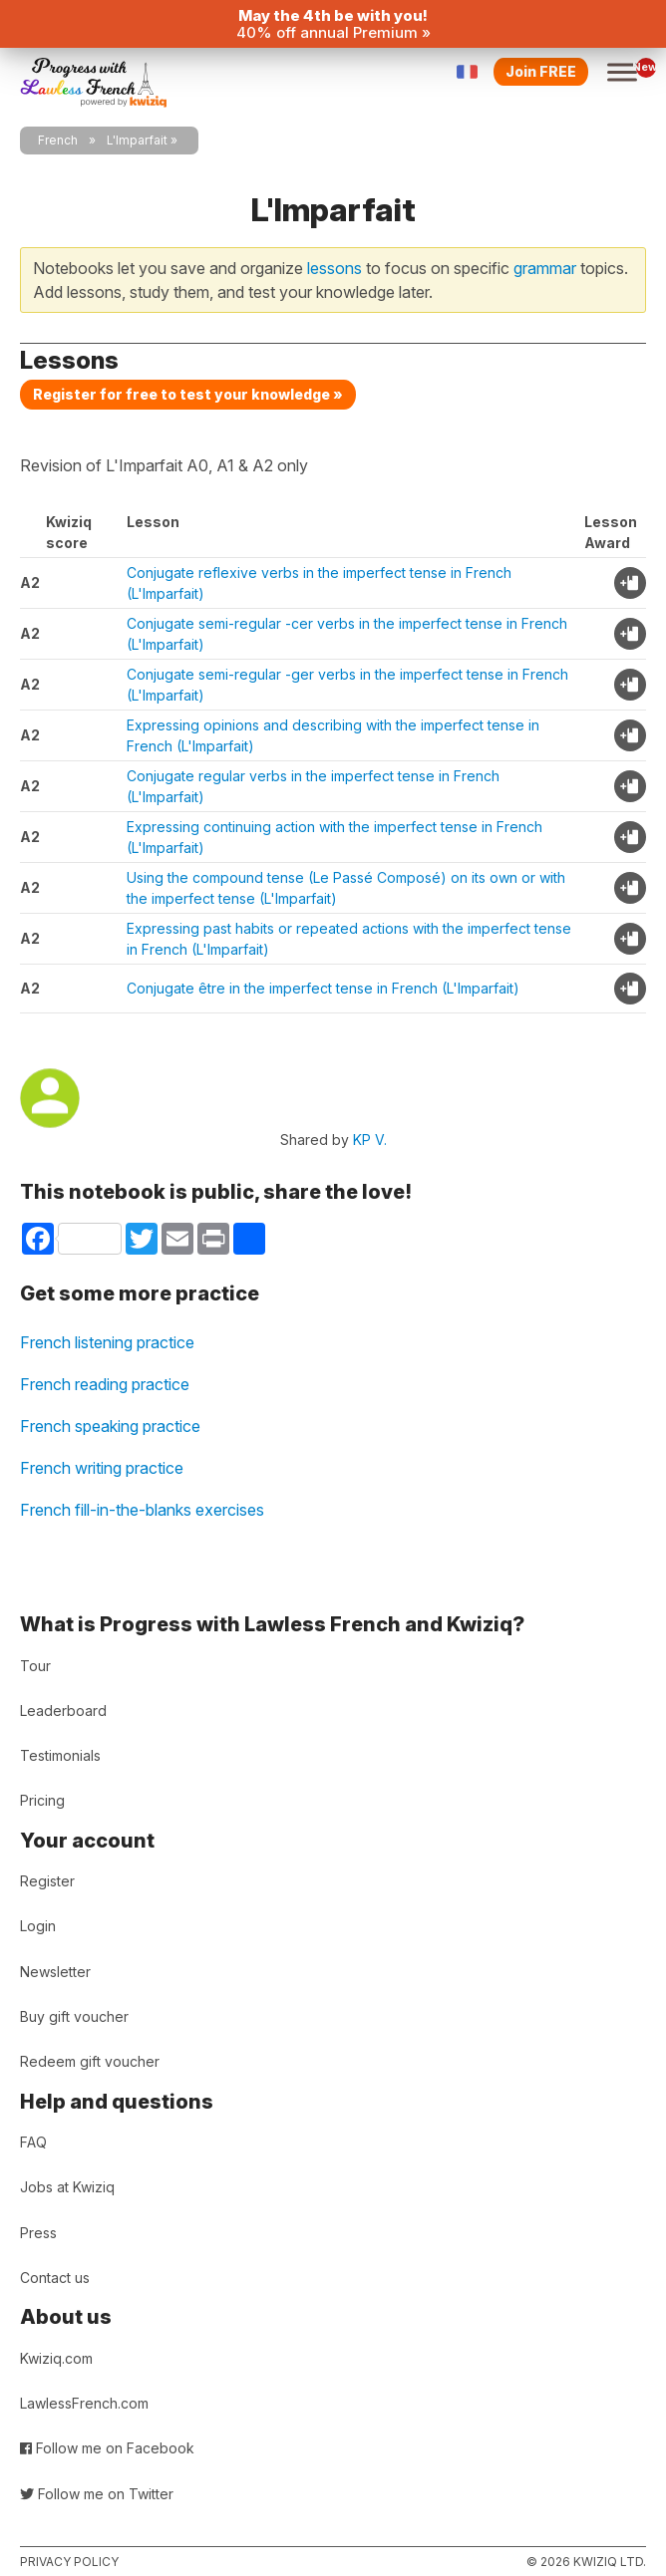 The height and width of the screenshot is (2576, 666). What do you see at coordinates (107, 1342) in the screenshot?
I see `French listening practice` at bounding box center [107, 1342].